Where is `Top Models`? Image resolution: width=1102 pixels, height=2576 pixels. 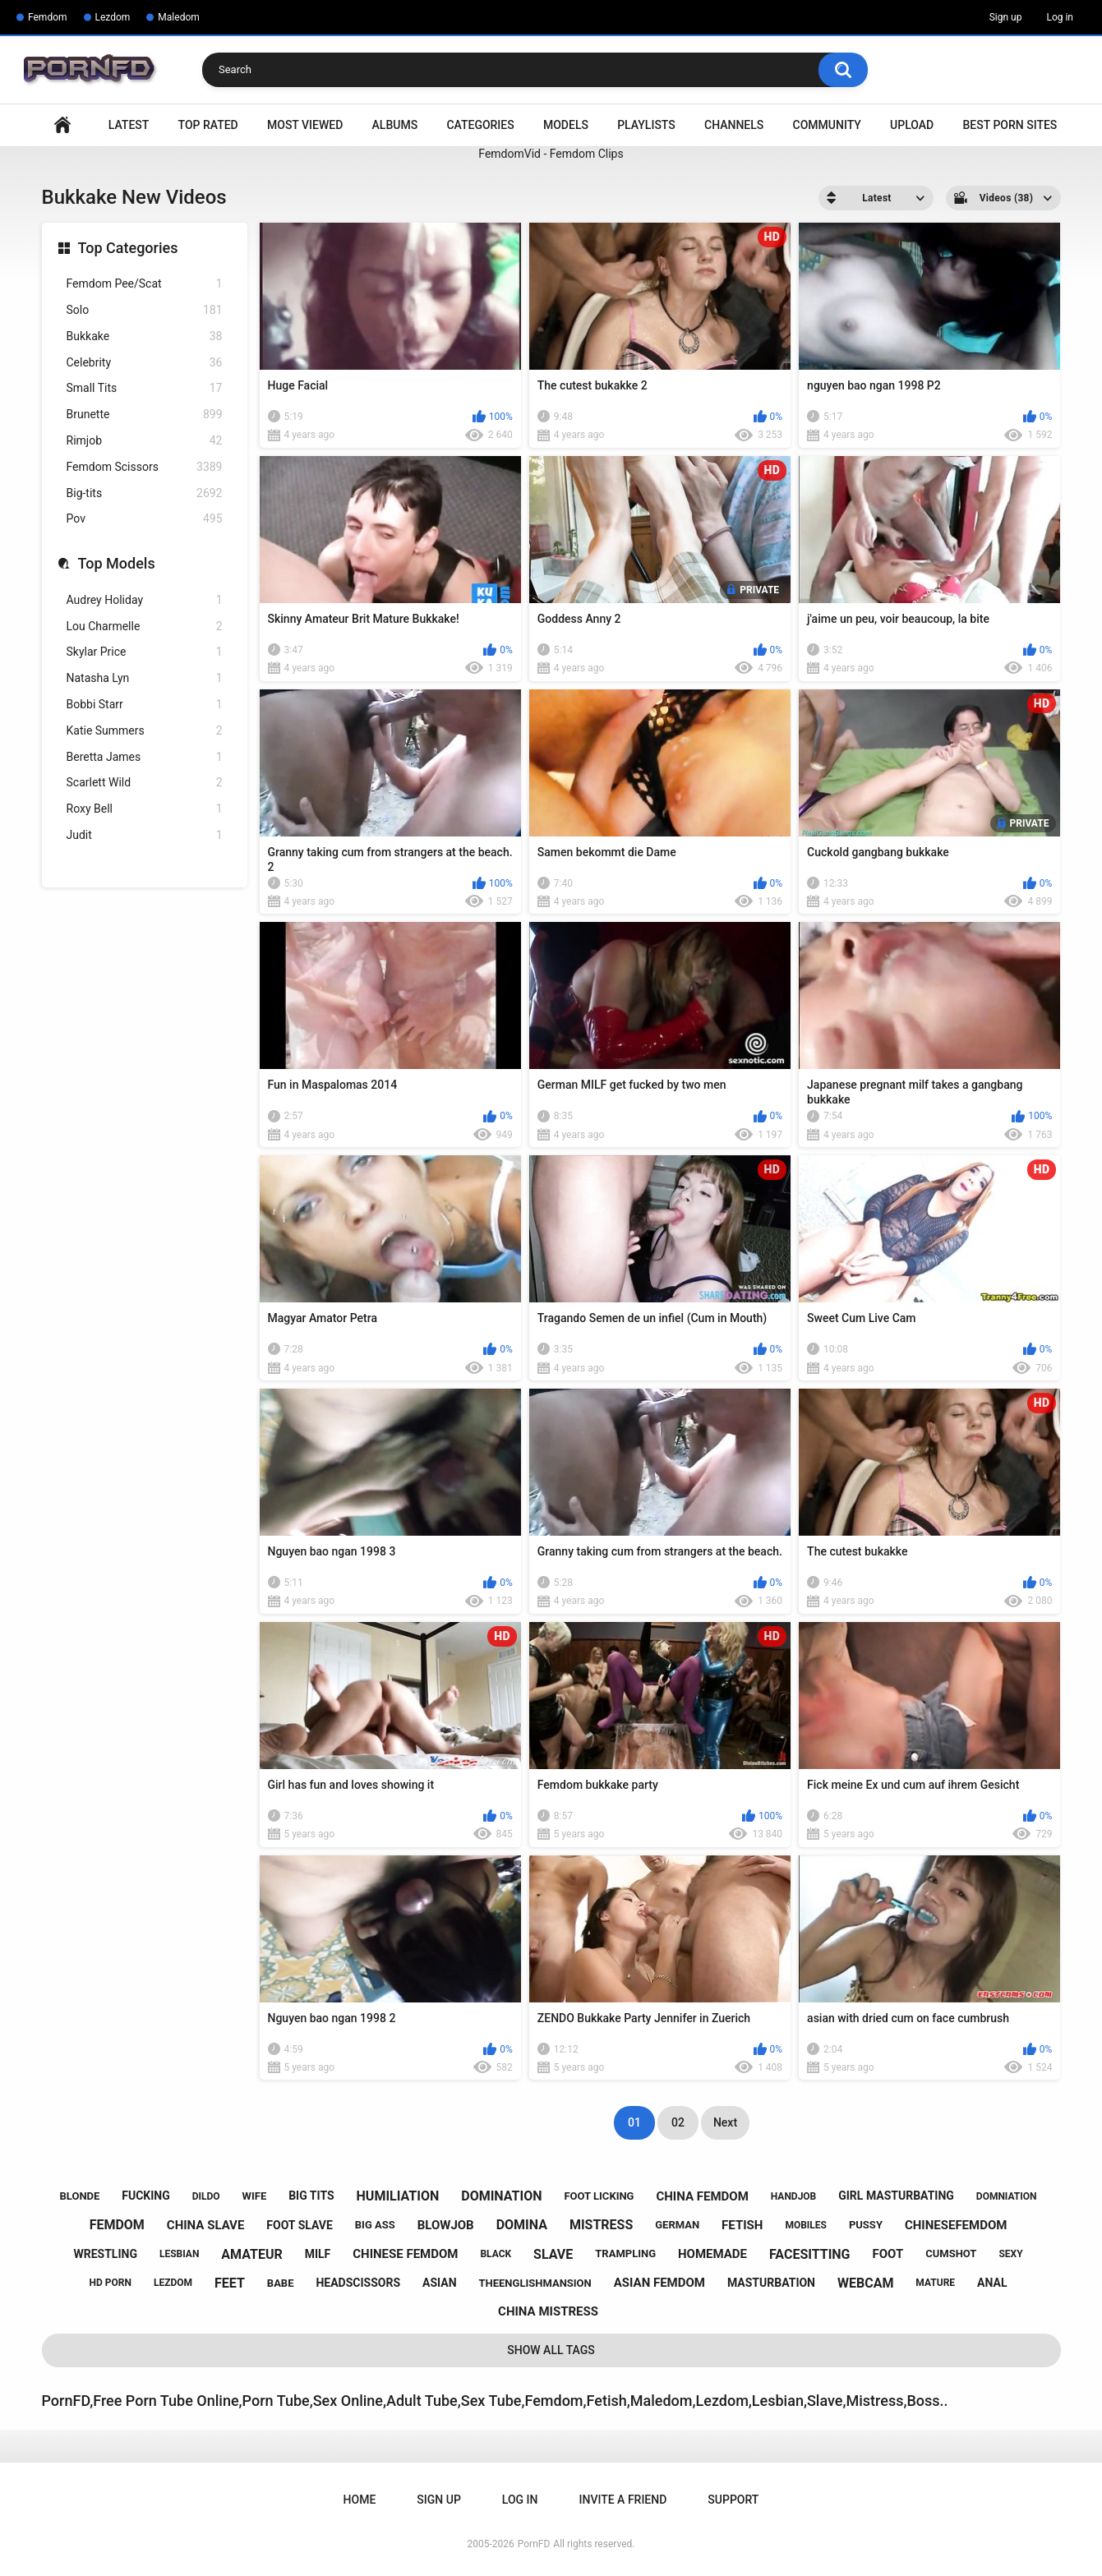
Top Models is located at coordinates (116, 563).